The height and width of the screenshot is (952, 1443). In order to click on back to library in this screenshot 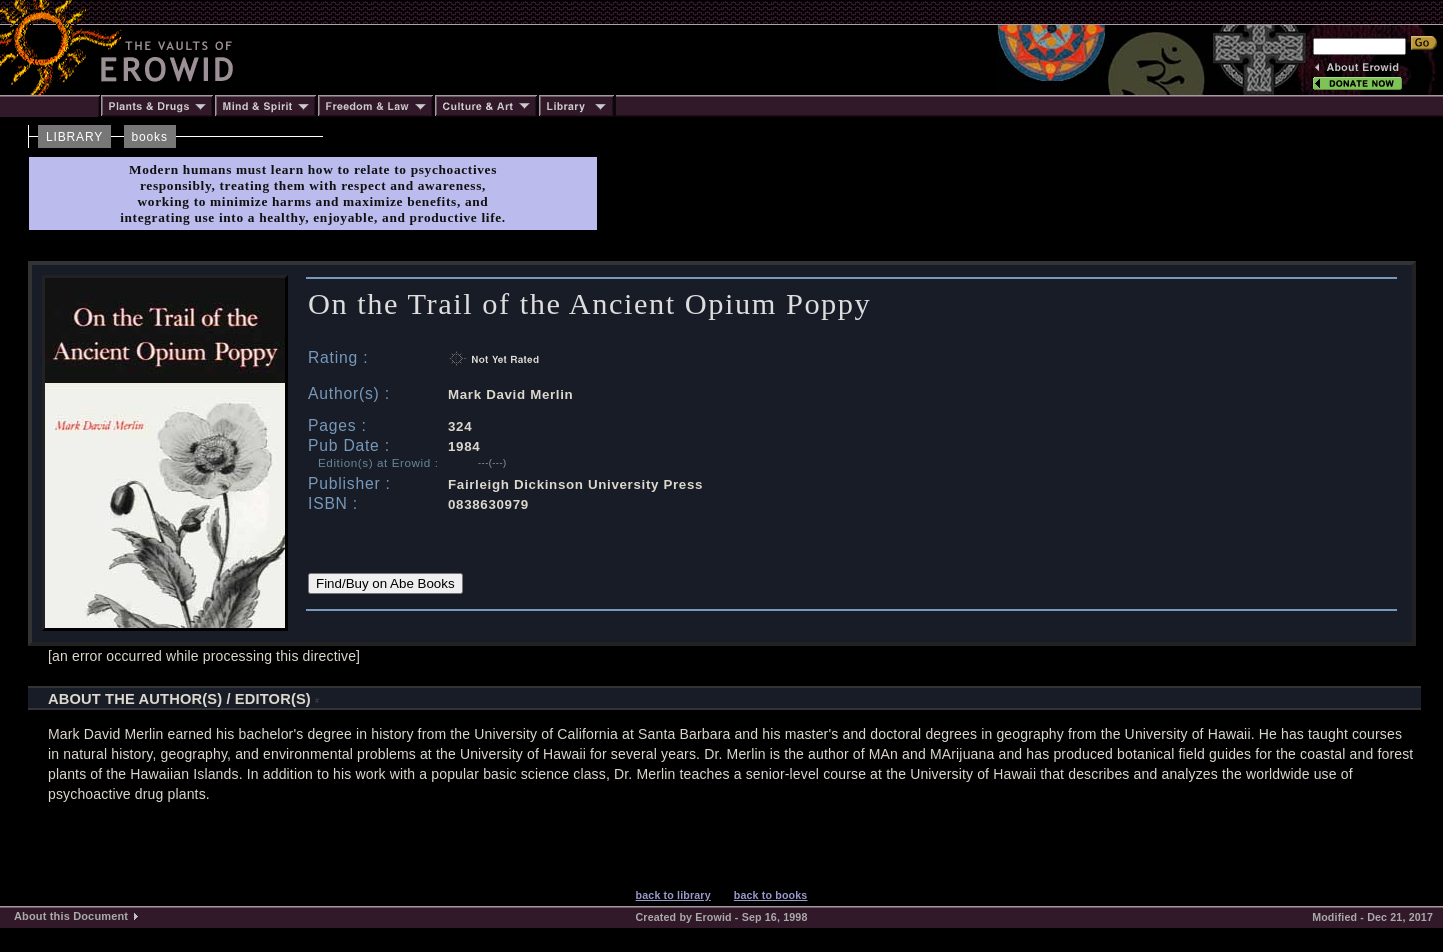, I will do `click(673, 895)`.